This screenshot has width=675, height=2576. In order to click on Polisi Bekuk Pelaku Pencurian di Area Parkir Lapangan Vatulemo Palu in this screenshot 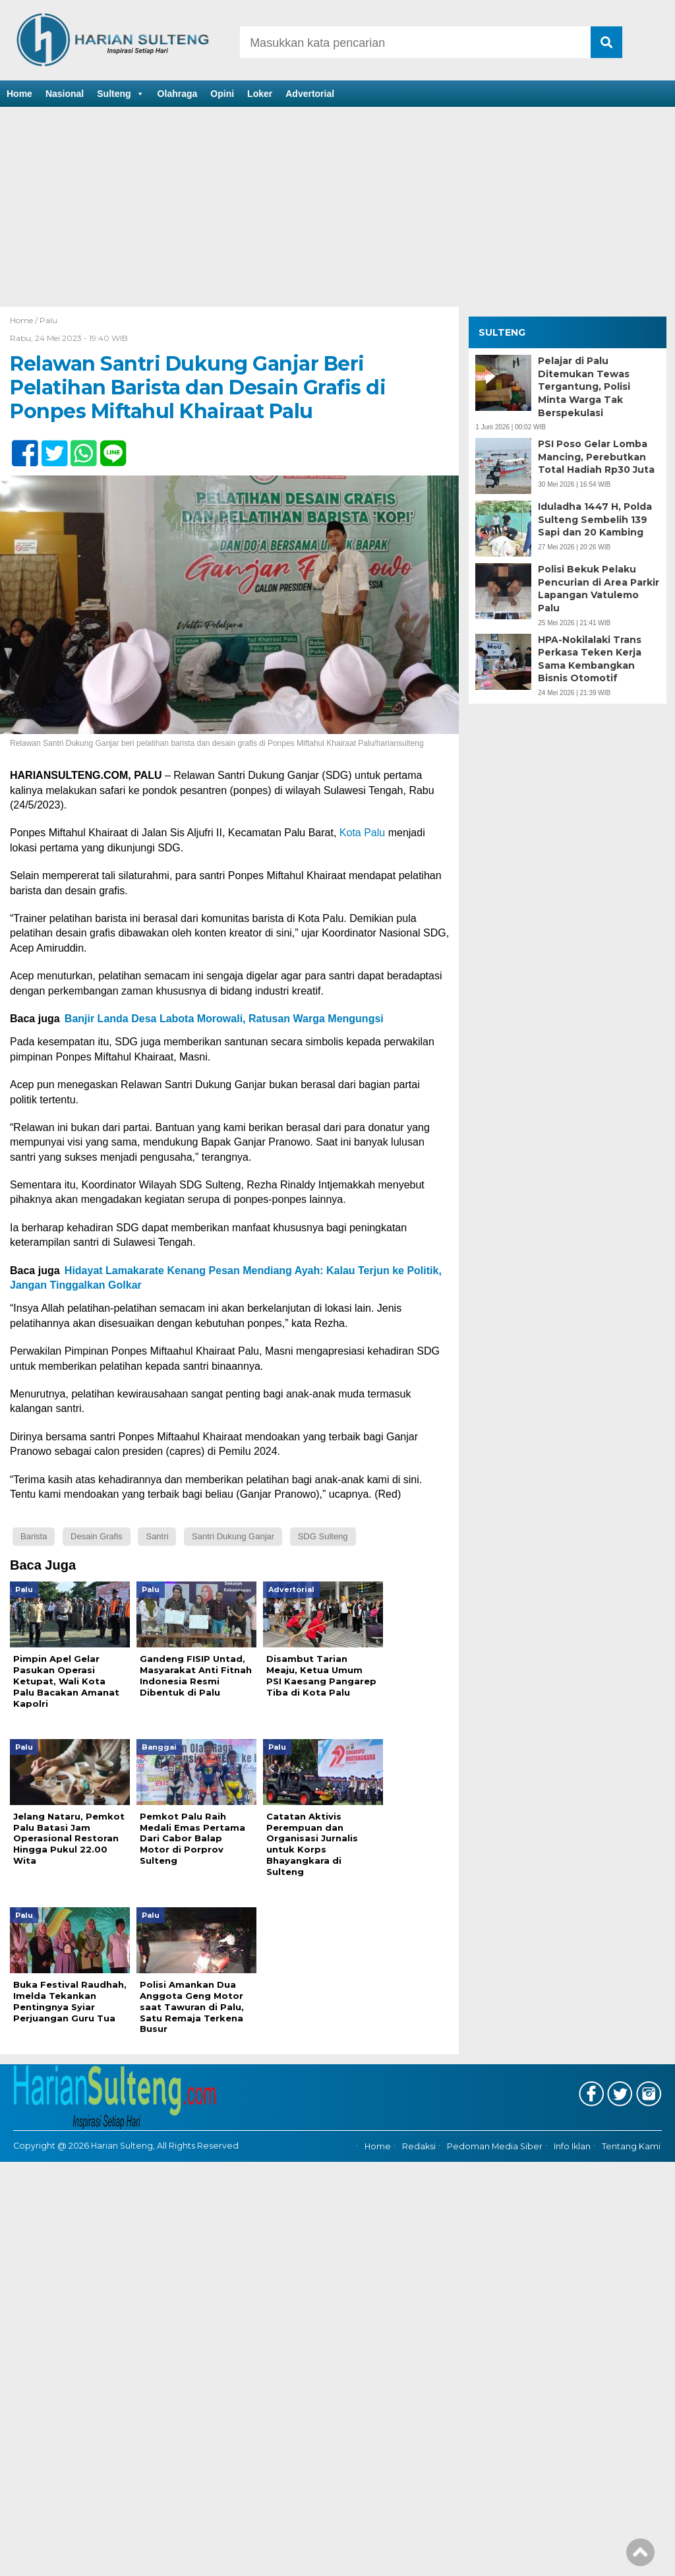, I will do `click(598, 588)`.